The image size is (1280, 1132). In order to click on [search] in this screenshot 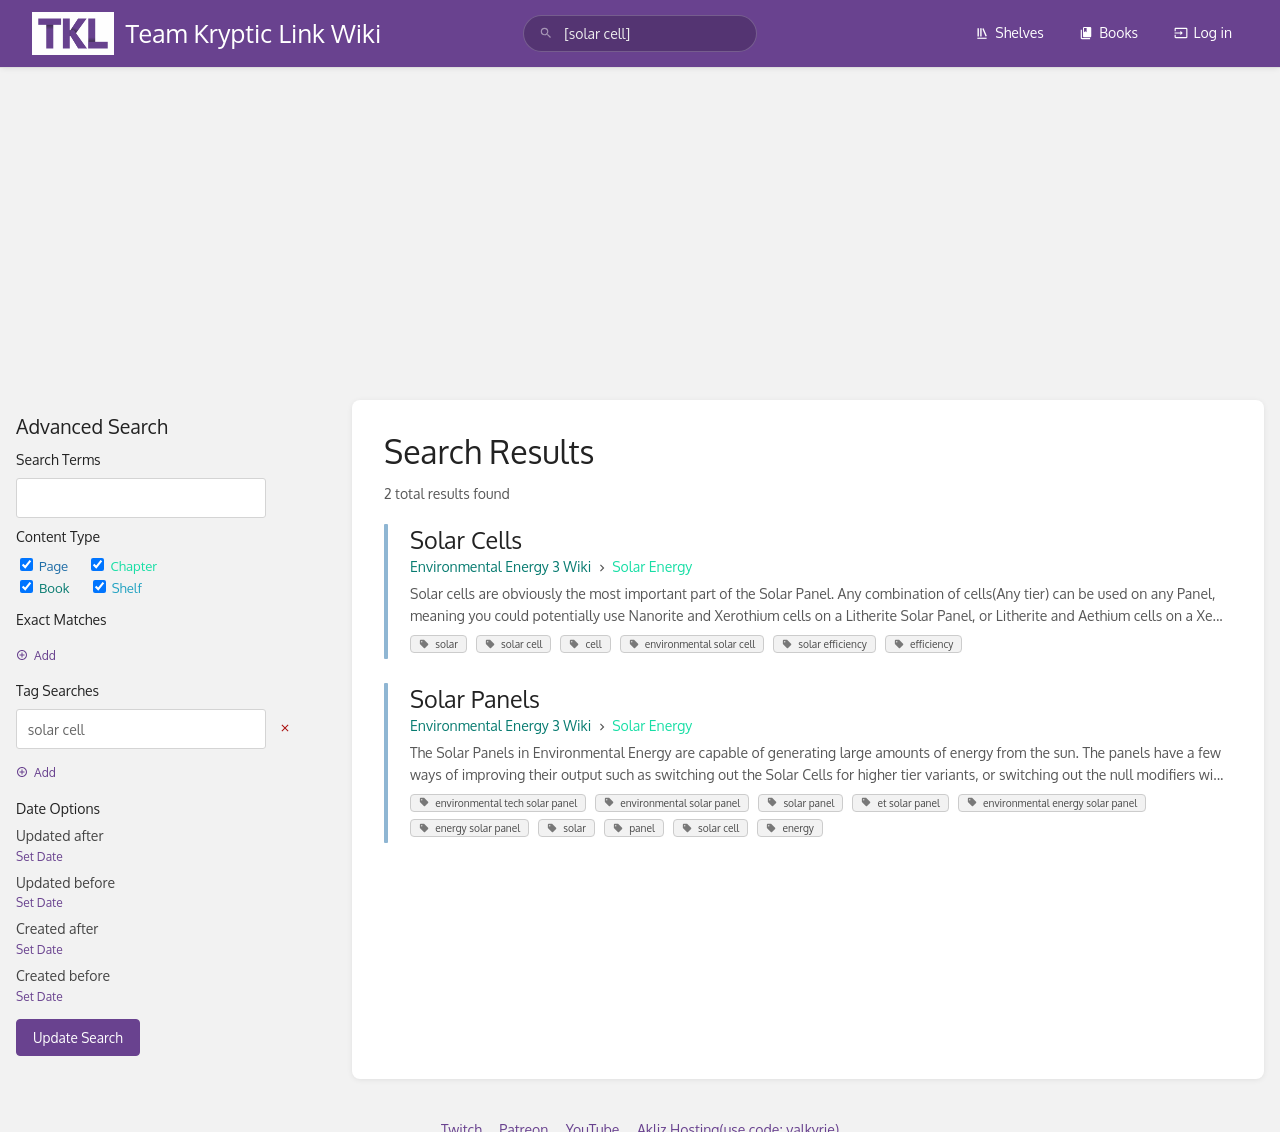, I will do `click(640, 33)`.